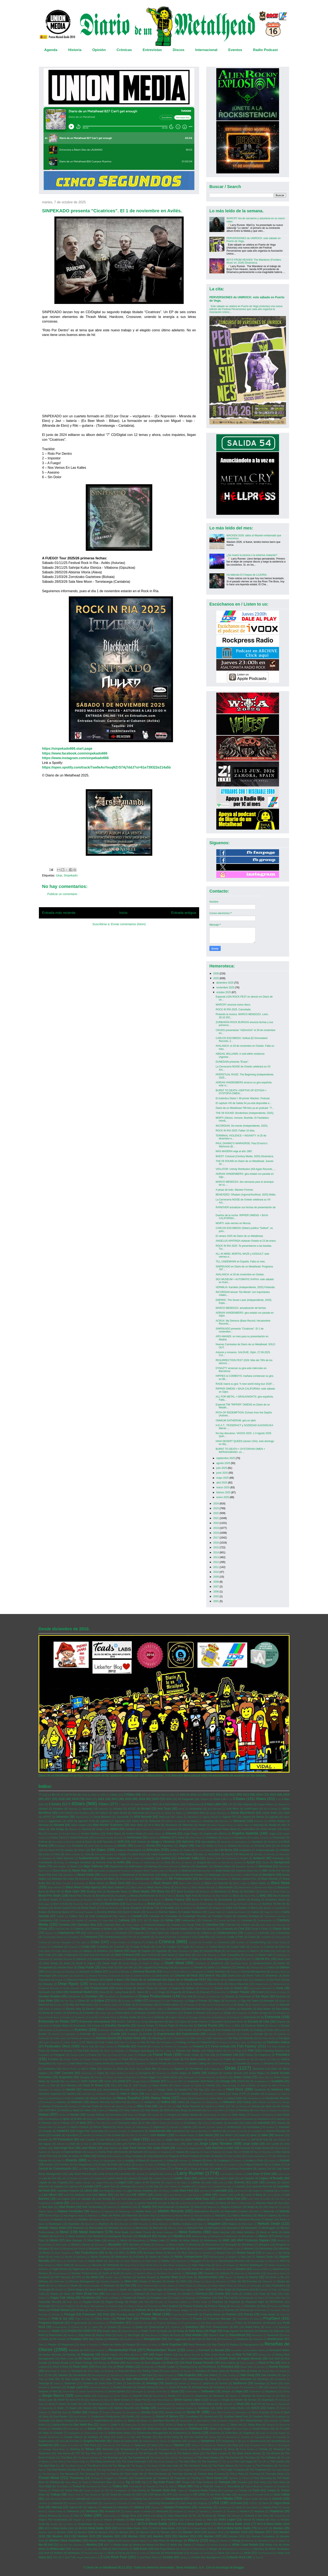  What do you see at coordinates (186, 2042) in the screenshot?
I see `Feelings of Fear` at bounding box center [186, 2042].